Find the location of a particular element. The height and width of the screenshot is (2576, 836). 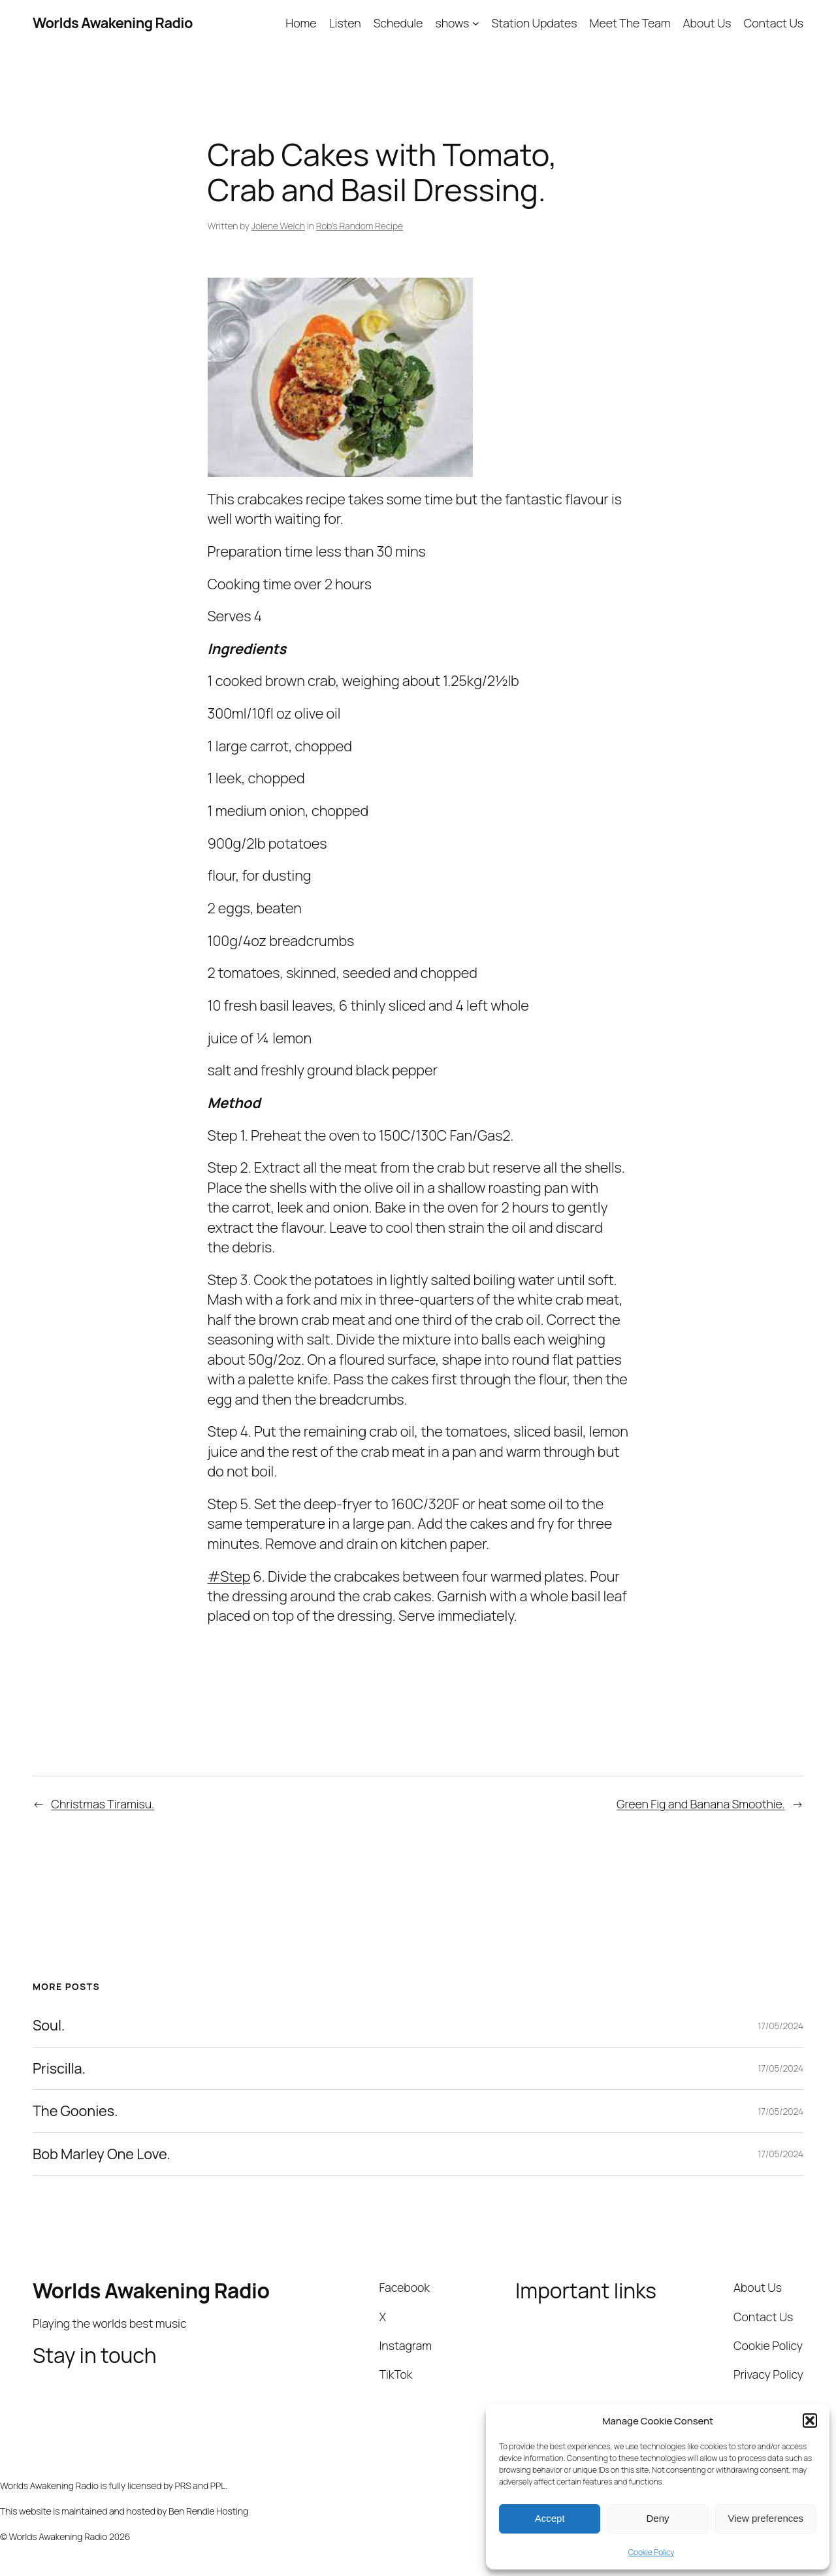

Bob Marley One Love. is located at coordinates (101, 2154).